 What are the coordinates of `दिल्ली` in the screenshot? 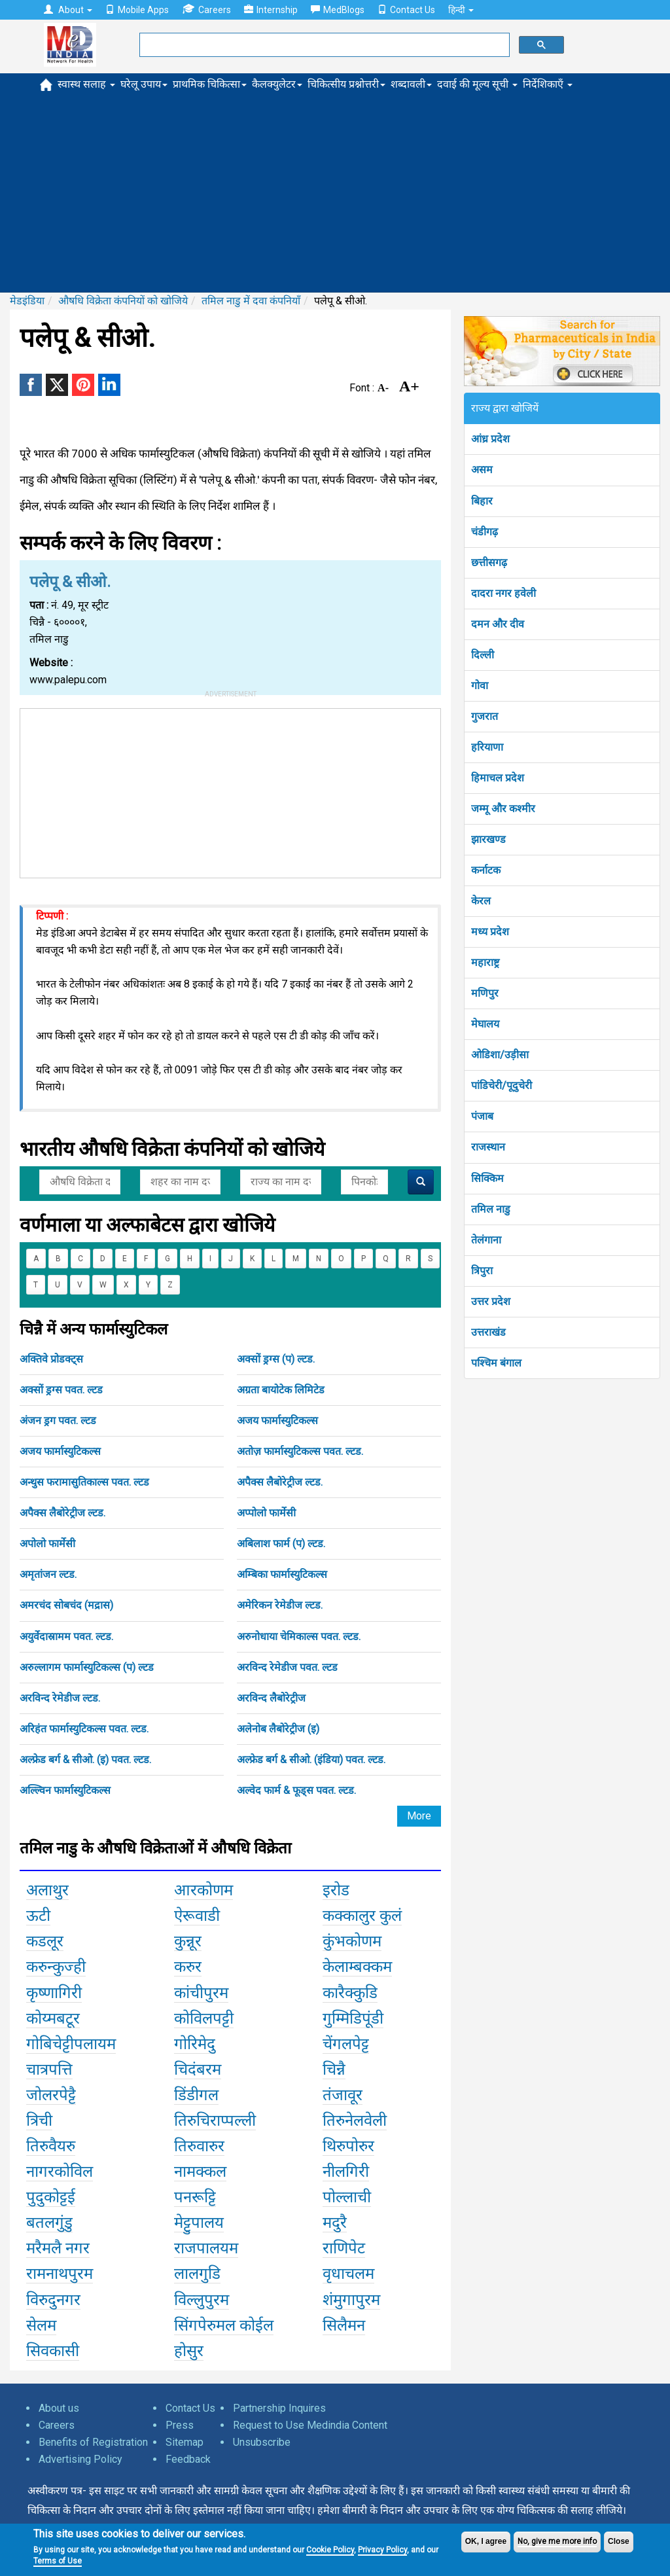 It's located at (482, 655).